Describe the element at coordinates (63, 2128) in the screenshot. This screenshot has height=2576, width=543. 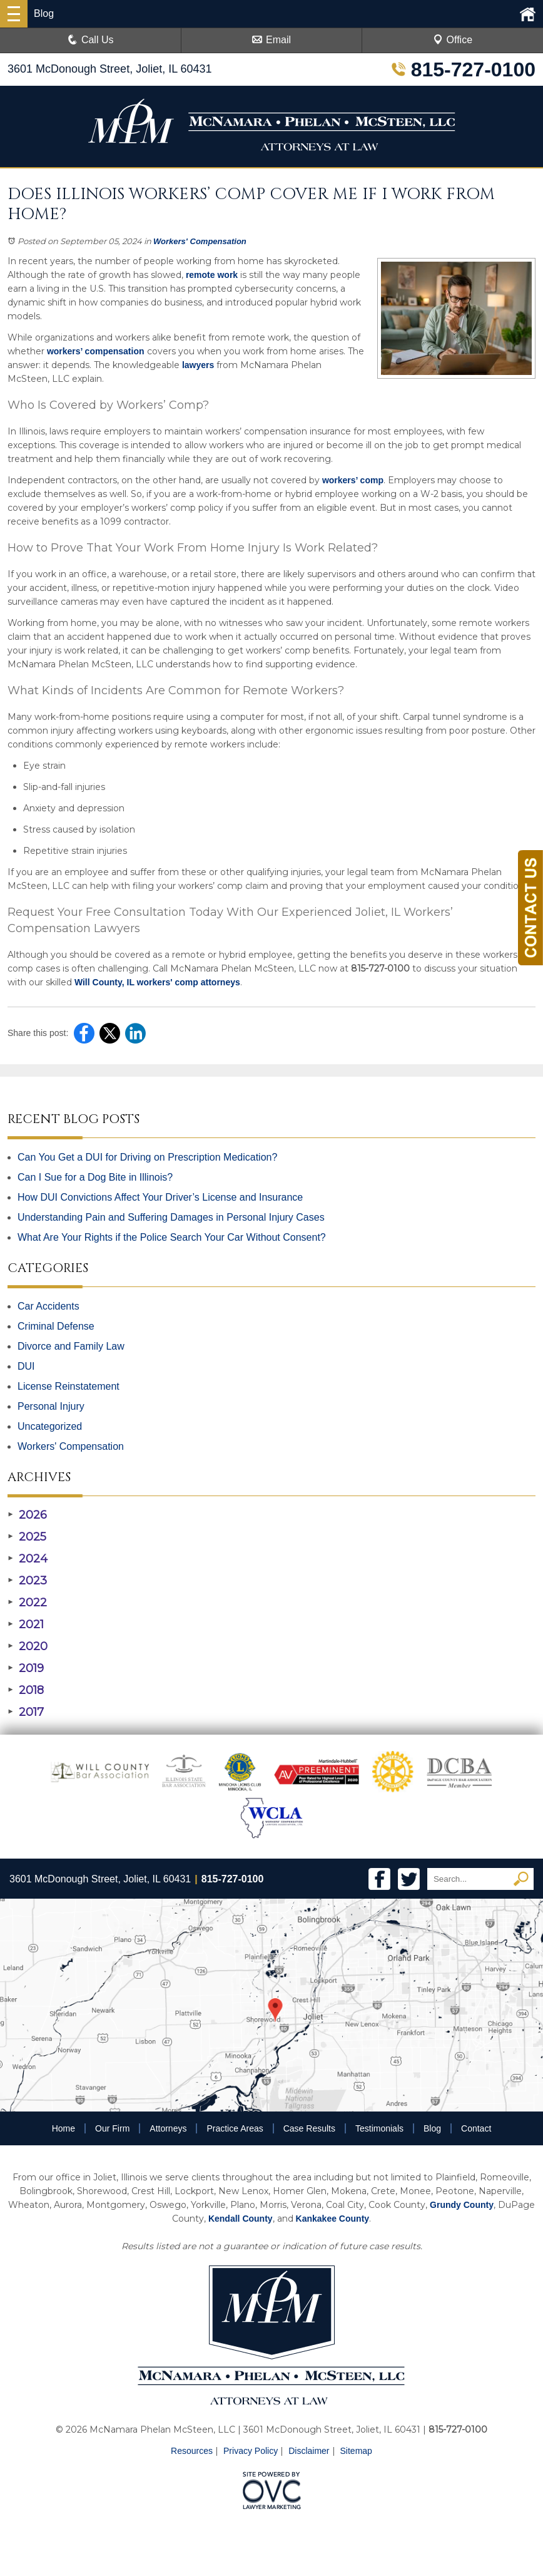
I see `Home` at that location.